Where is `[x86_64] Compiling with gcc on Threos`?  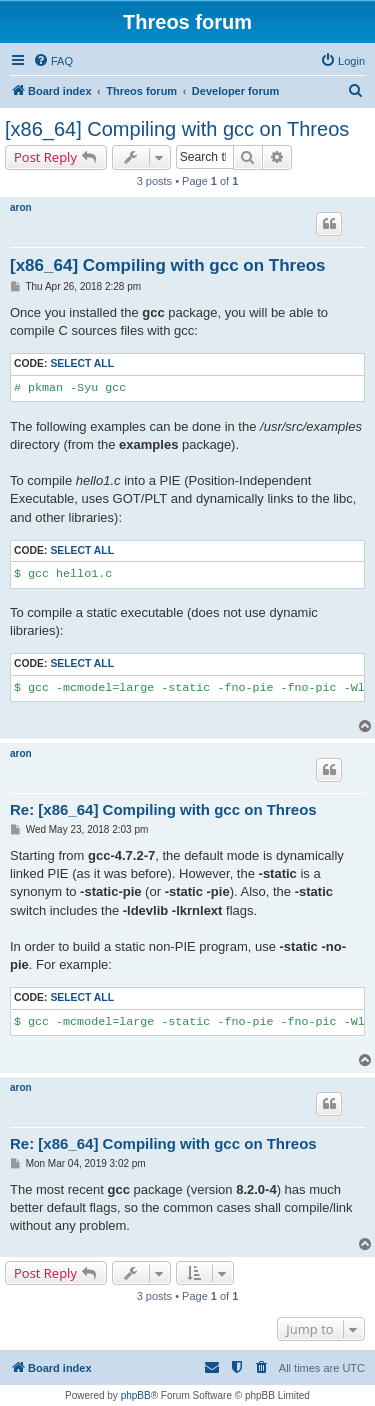 [x86_64] Compiling with gcc on Threos is located at coordinates (177, 129).